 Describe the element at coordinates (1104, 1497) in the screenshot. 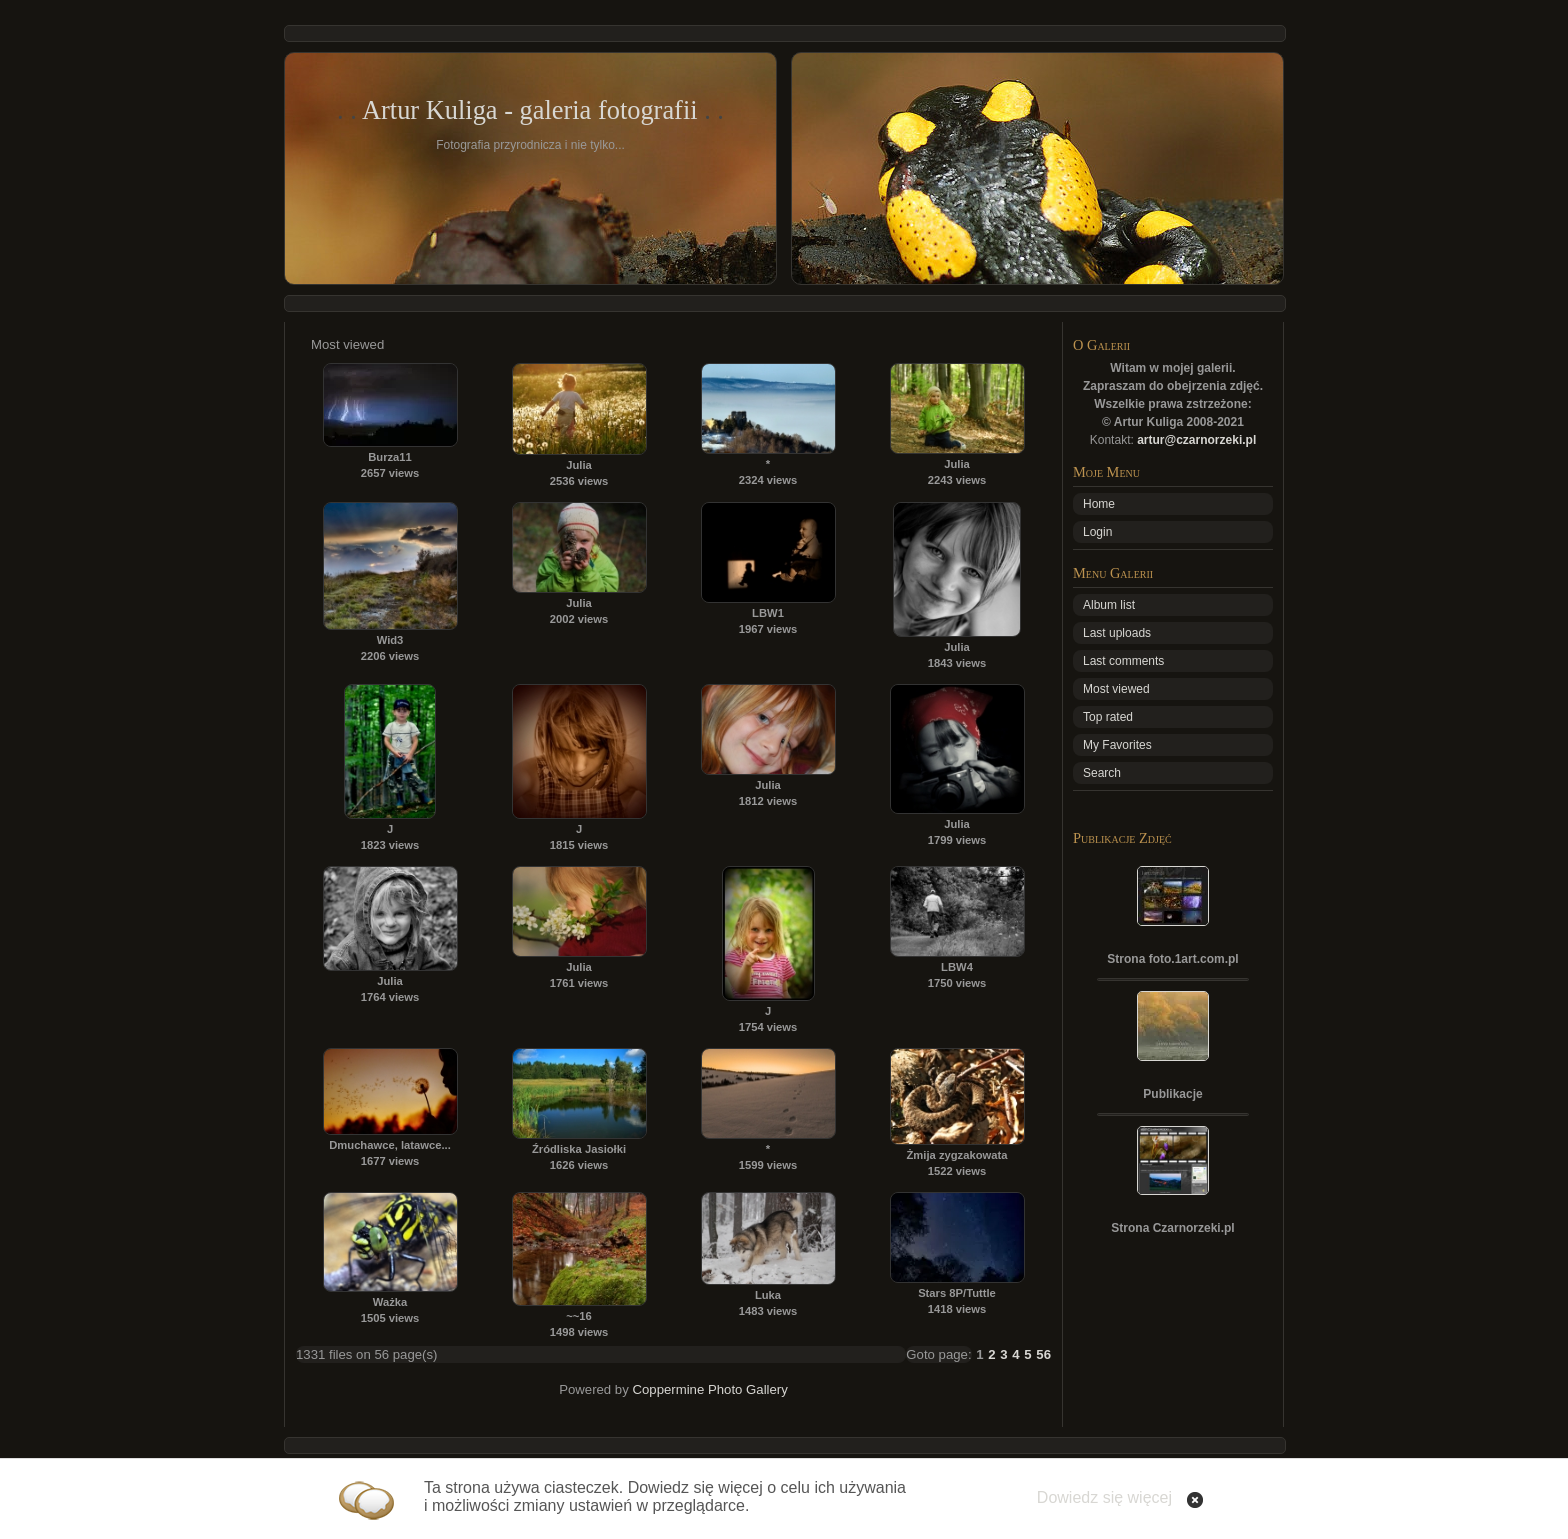

I see `Dowiedz się więcej` at that location.